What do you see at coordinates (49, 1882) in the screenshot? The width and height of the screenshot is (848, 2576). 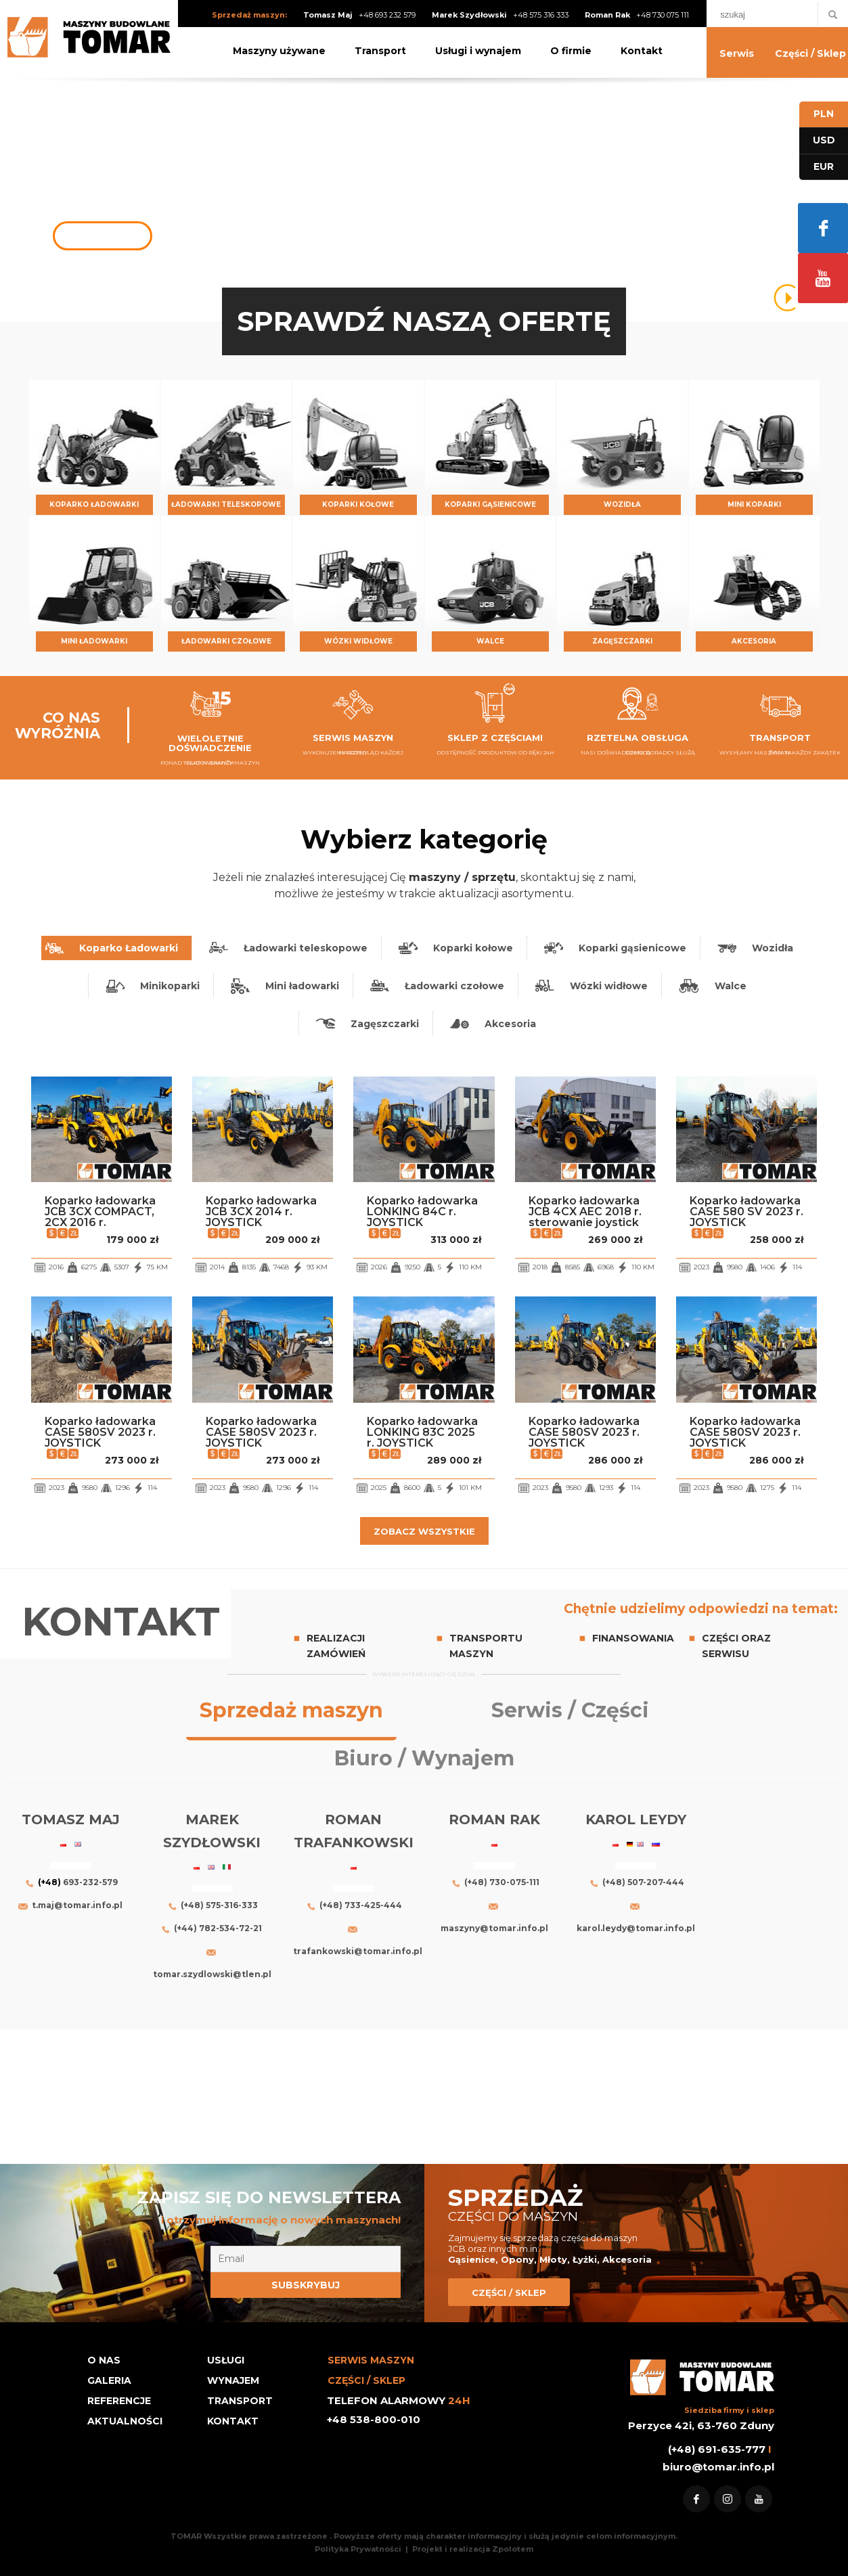 I see `(+48)` at bounding box center [49, 1882].